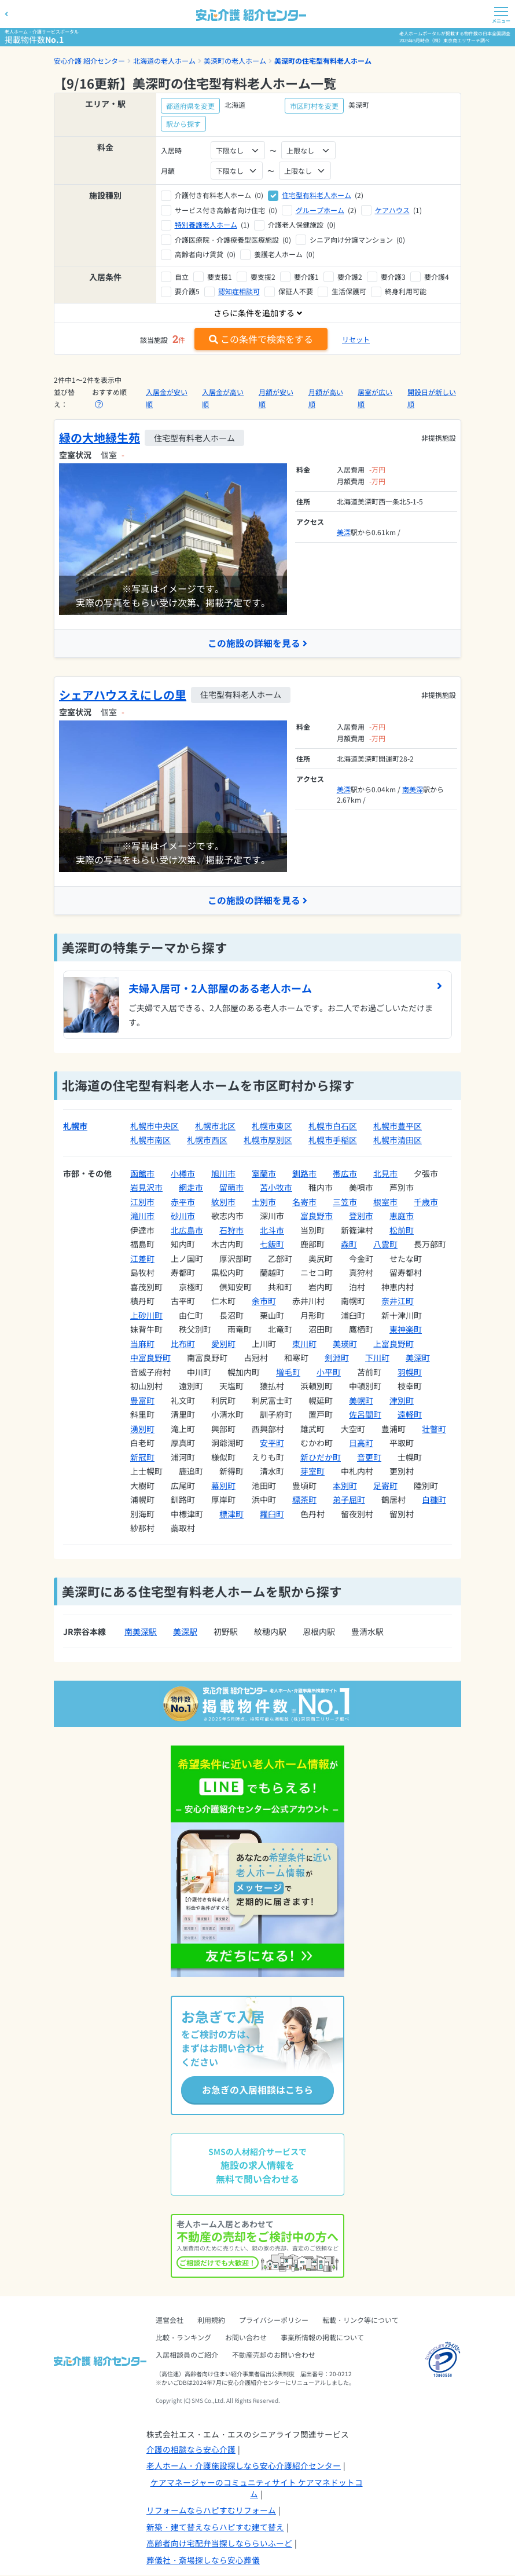  What do you see at coordinates (272, 1514) in the screenshot?
I see `羅臼町` at bounding box center [272, 1514].